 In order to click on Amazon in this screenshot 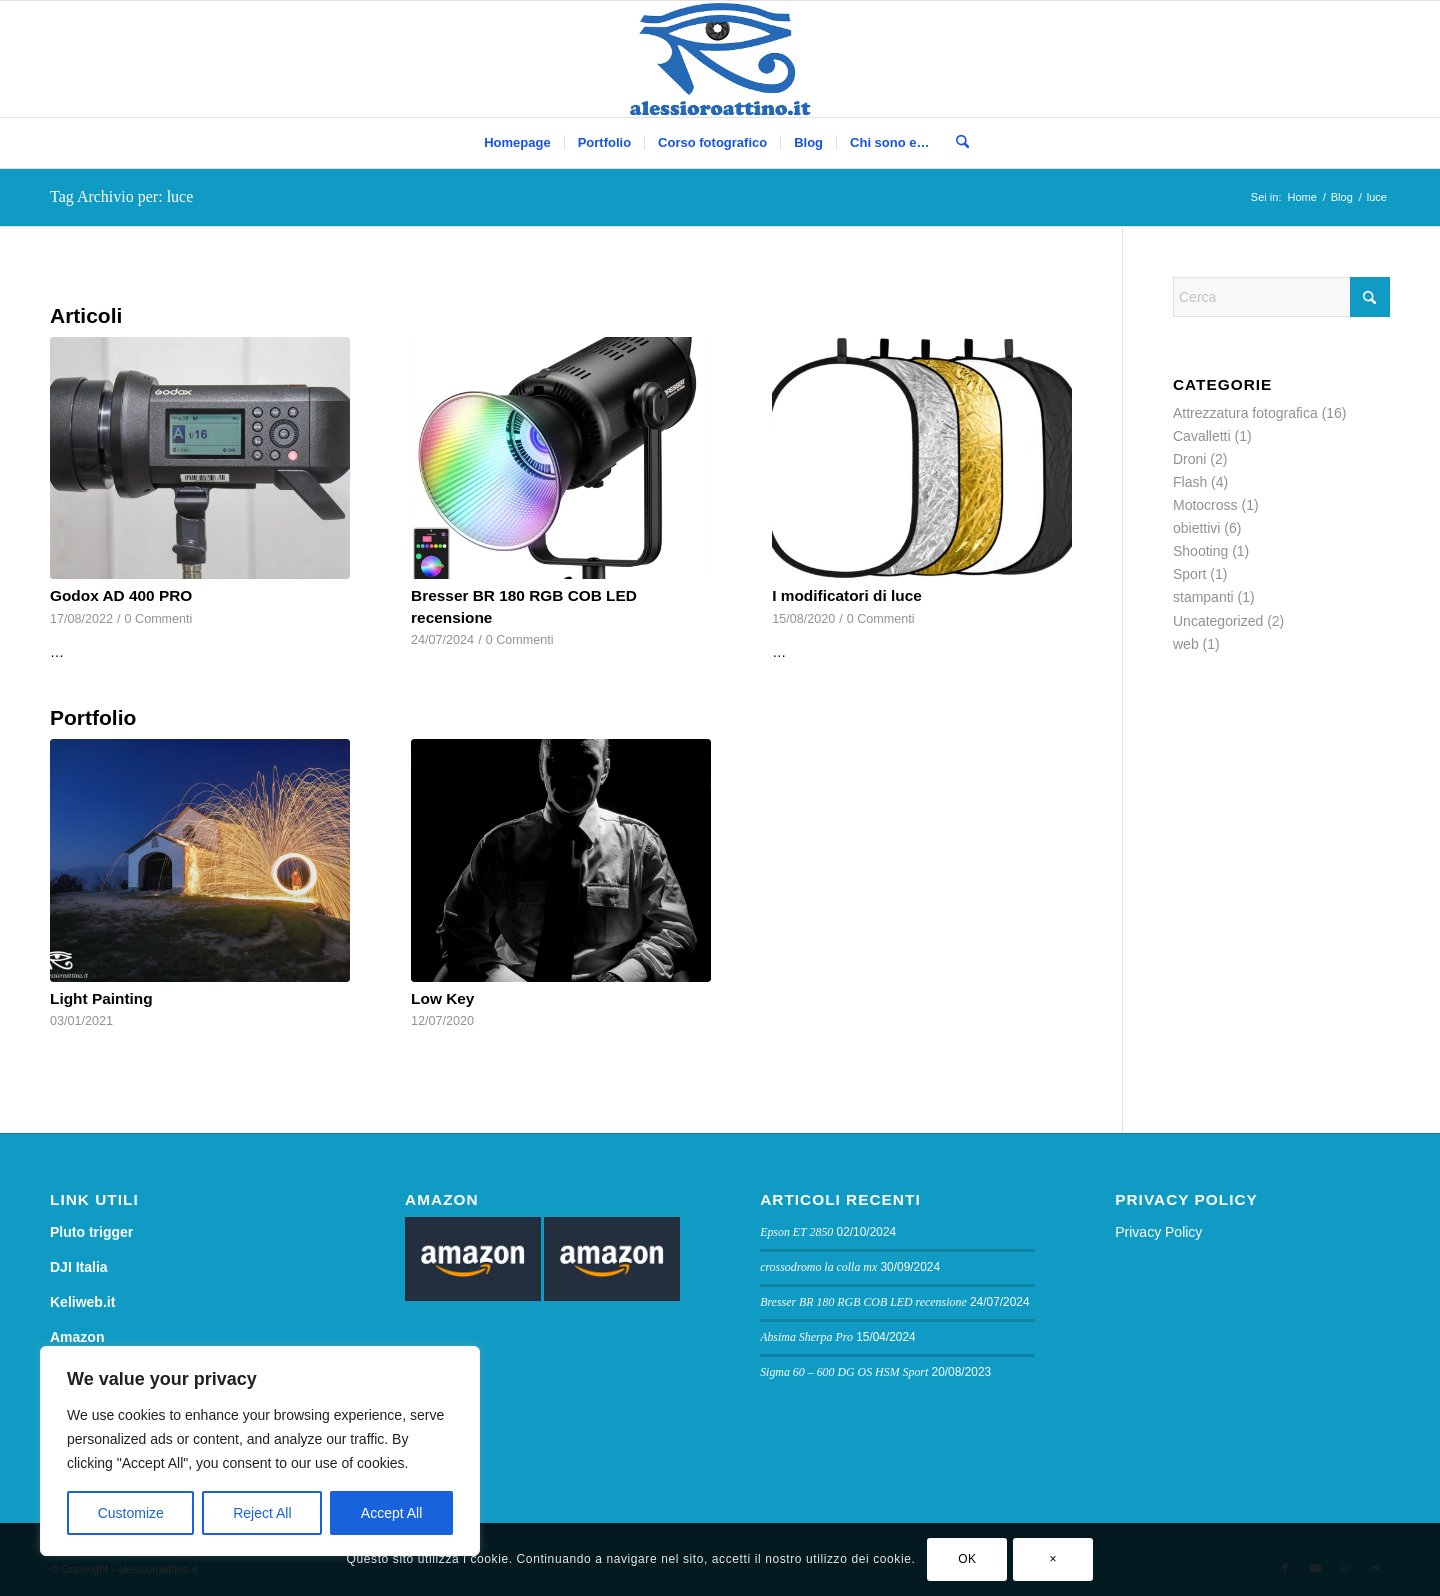, I will do `click(77, 1337)`.